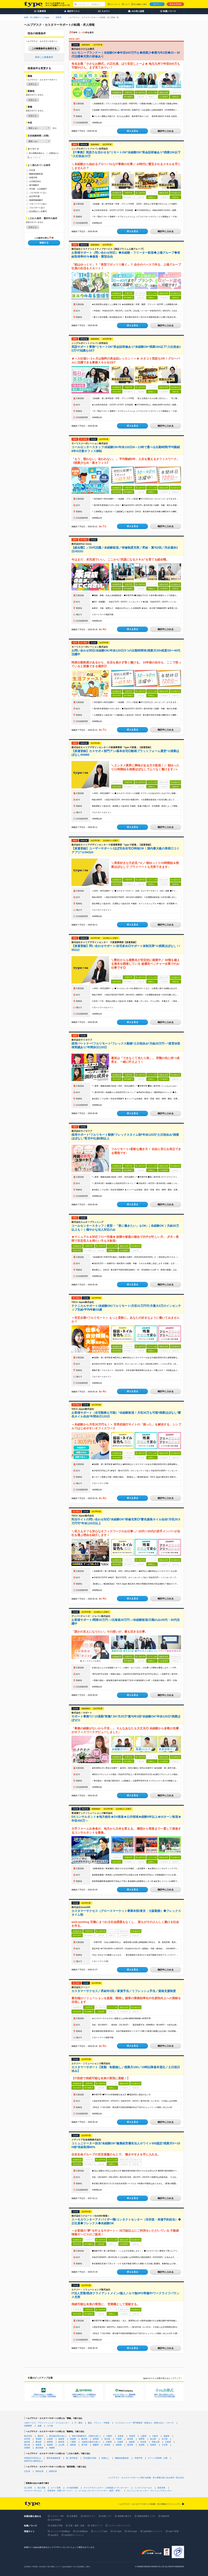  What do you see at coordinates (60, 2531) in the screenshot?
I see `エンジニアの転職type` at bounding box center [60, 2531].